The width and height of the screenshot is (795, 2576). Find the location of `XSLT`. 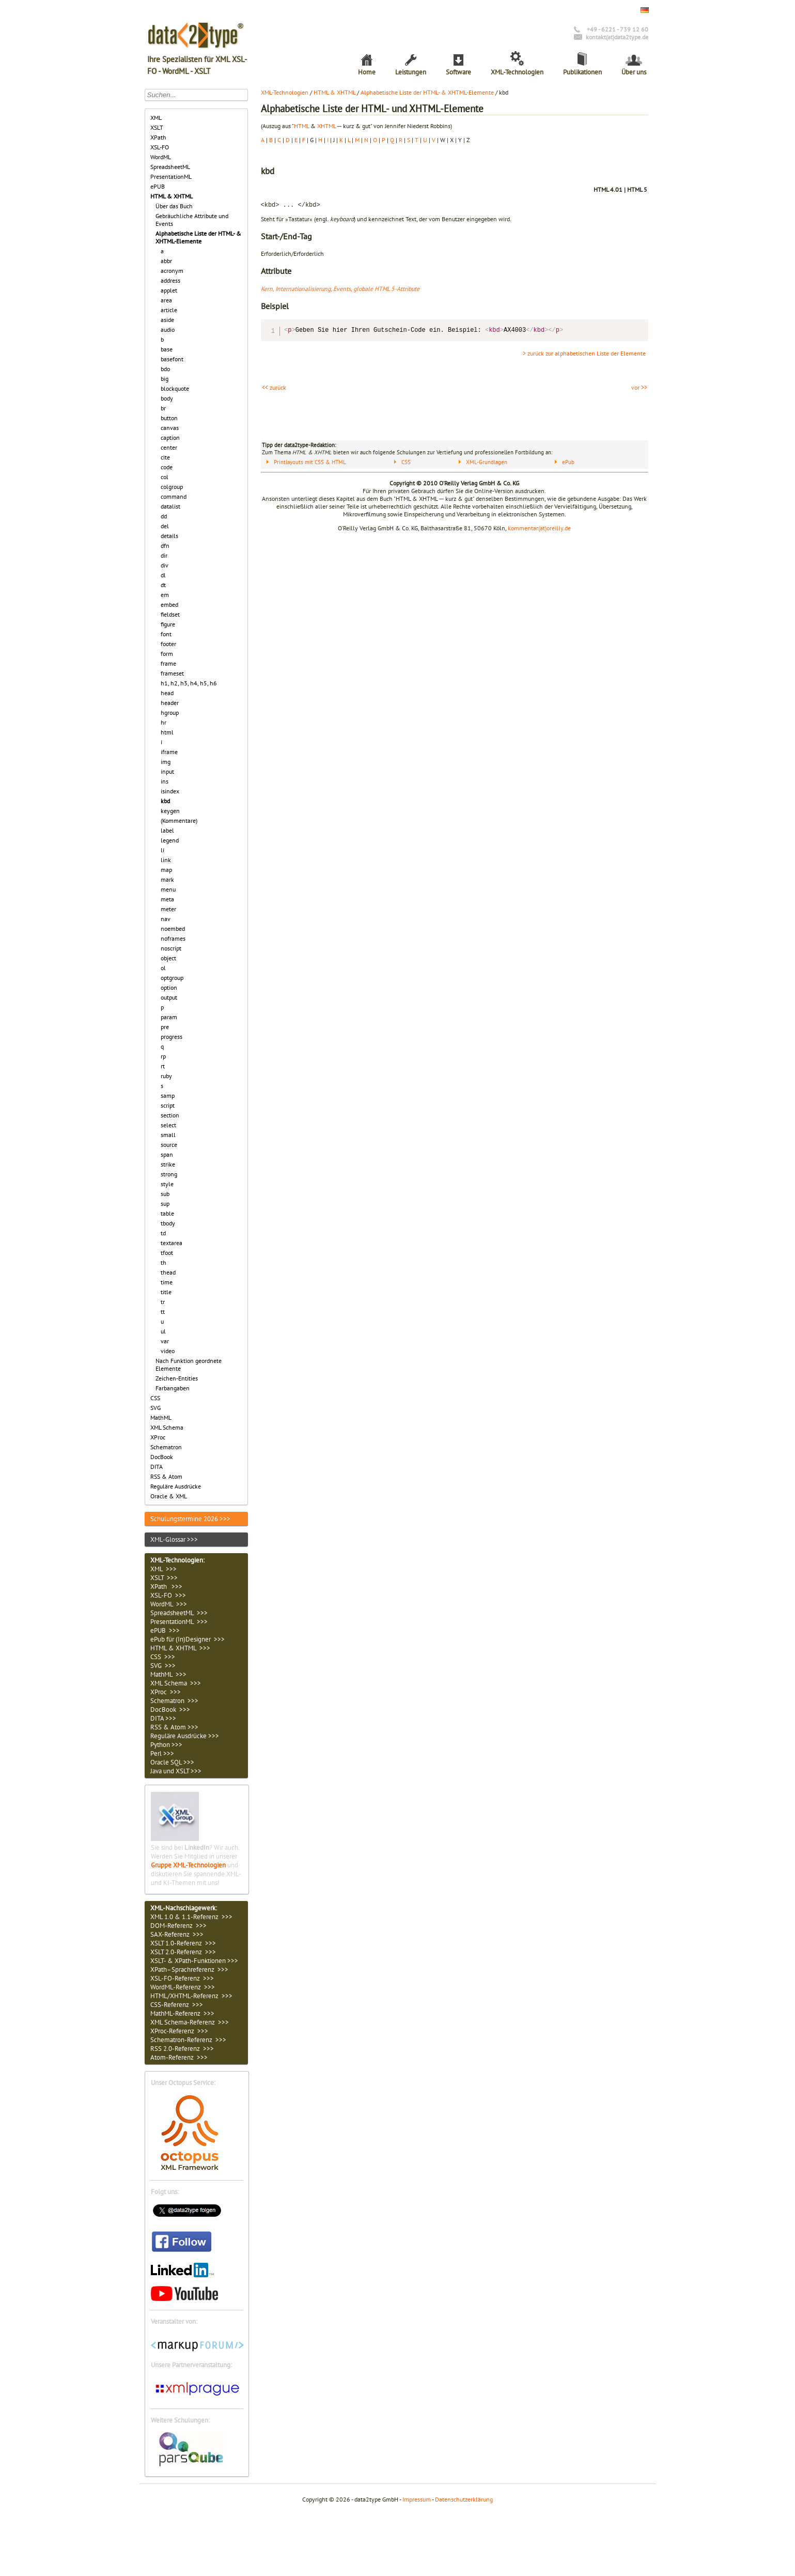

XSLT is located at coordinates (156, 127).